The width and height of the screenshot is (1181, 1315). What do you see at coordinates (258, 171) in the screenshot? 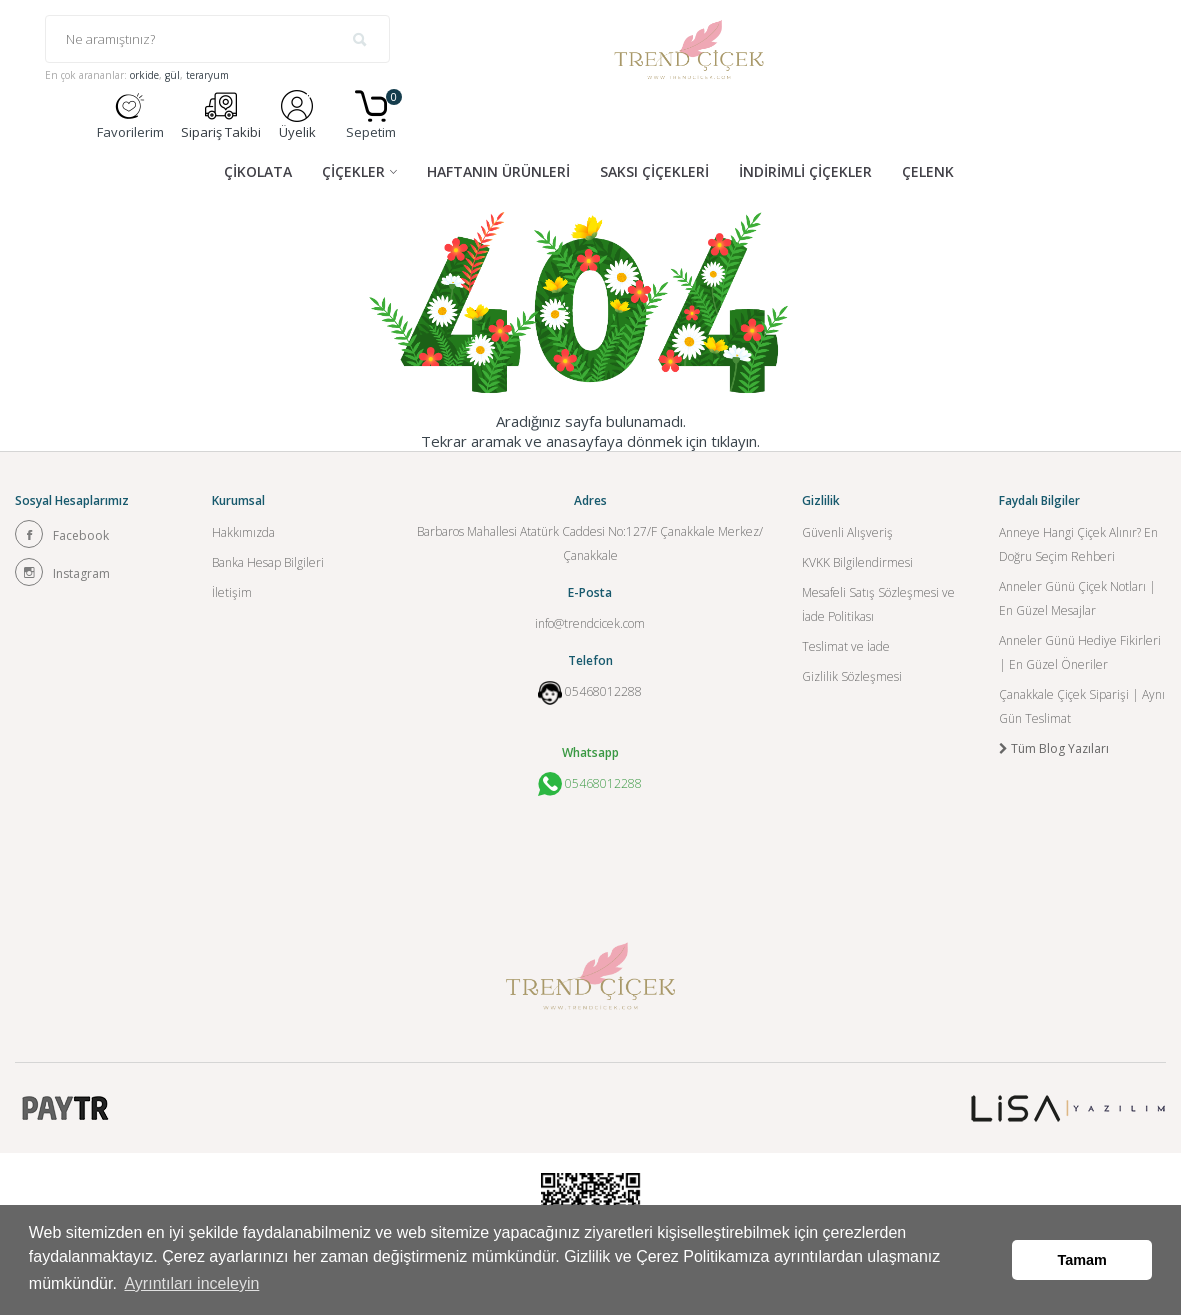
I see `ÇİKOLATA` at bounding box center [258, 171].